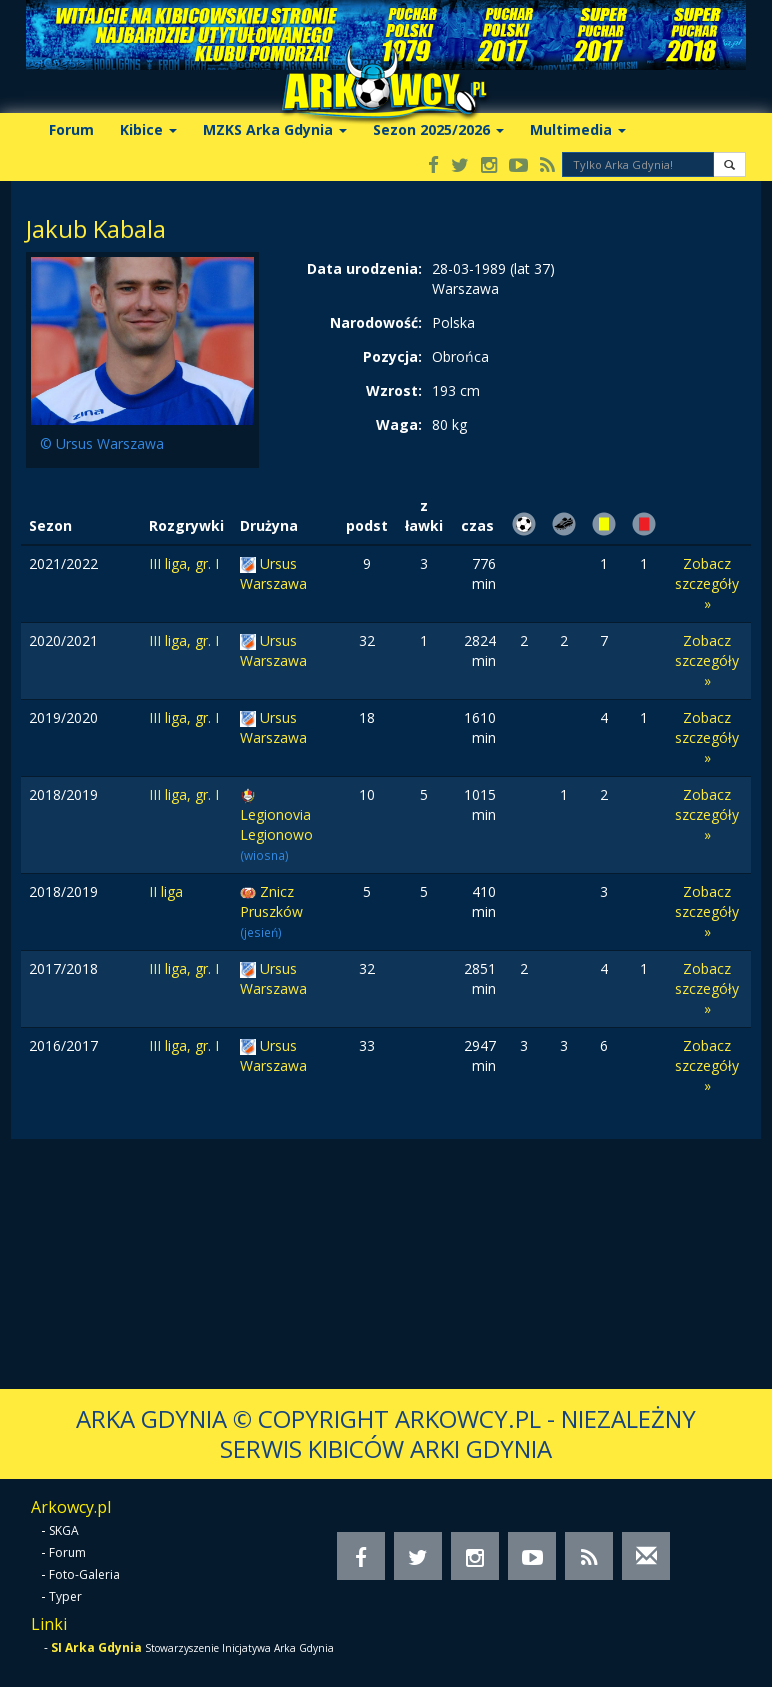  I want to click on Kibice, so click(148, 129).